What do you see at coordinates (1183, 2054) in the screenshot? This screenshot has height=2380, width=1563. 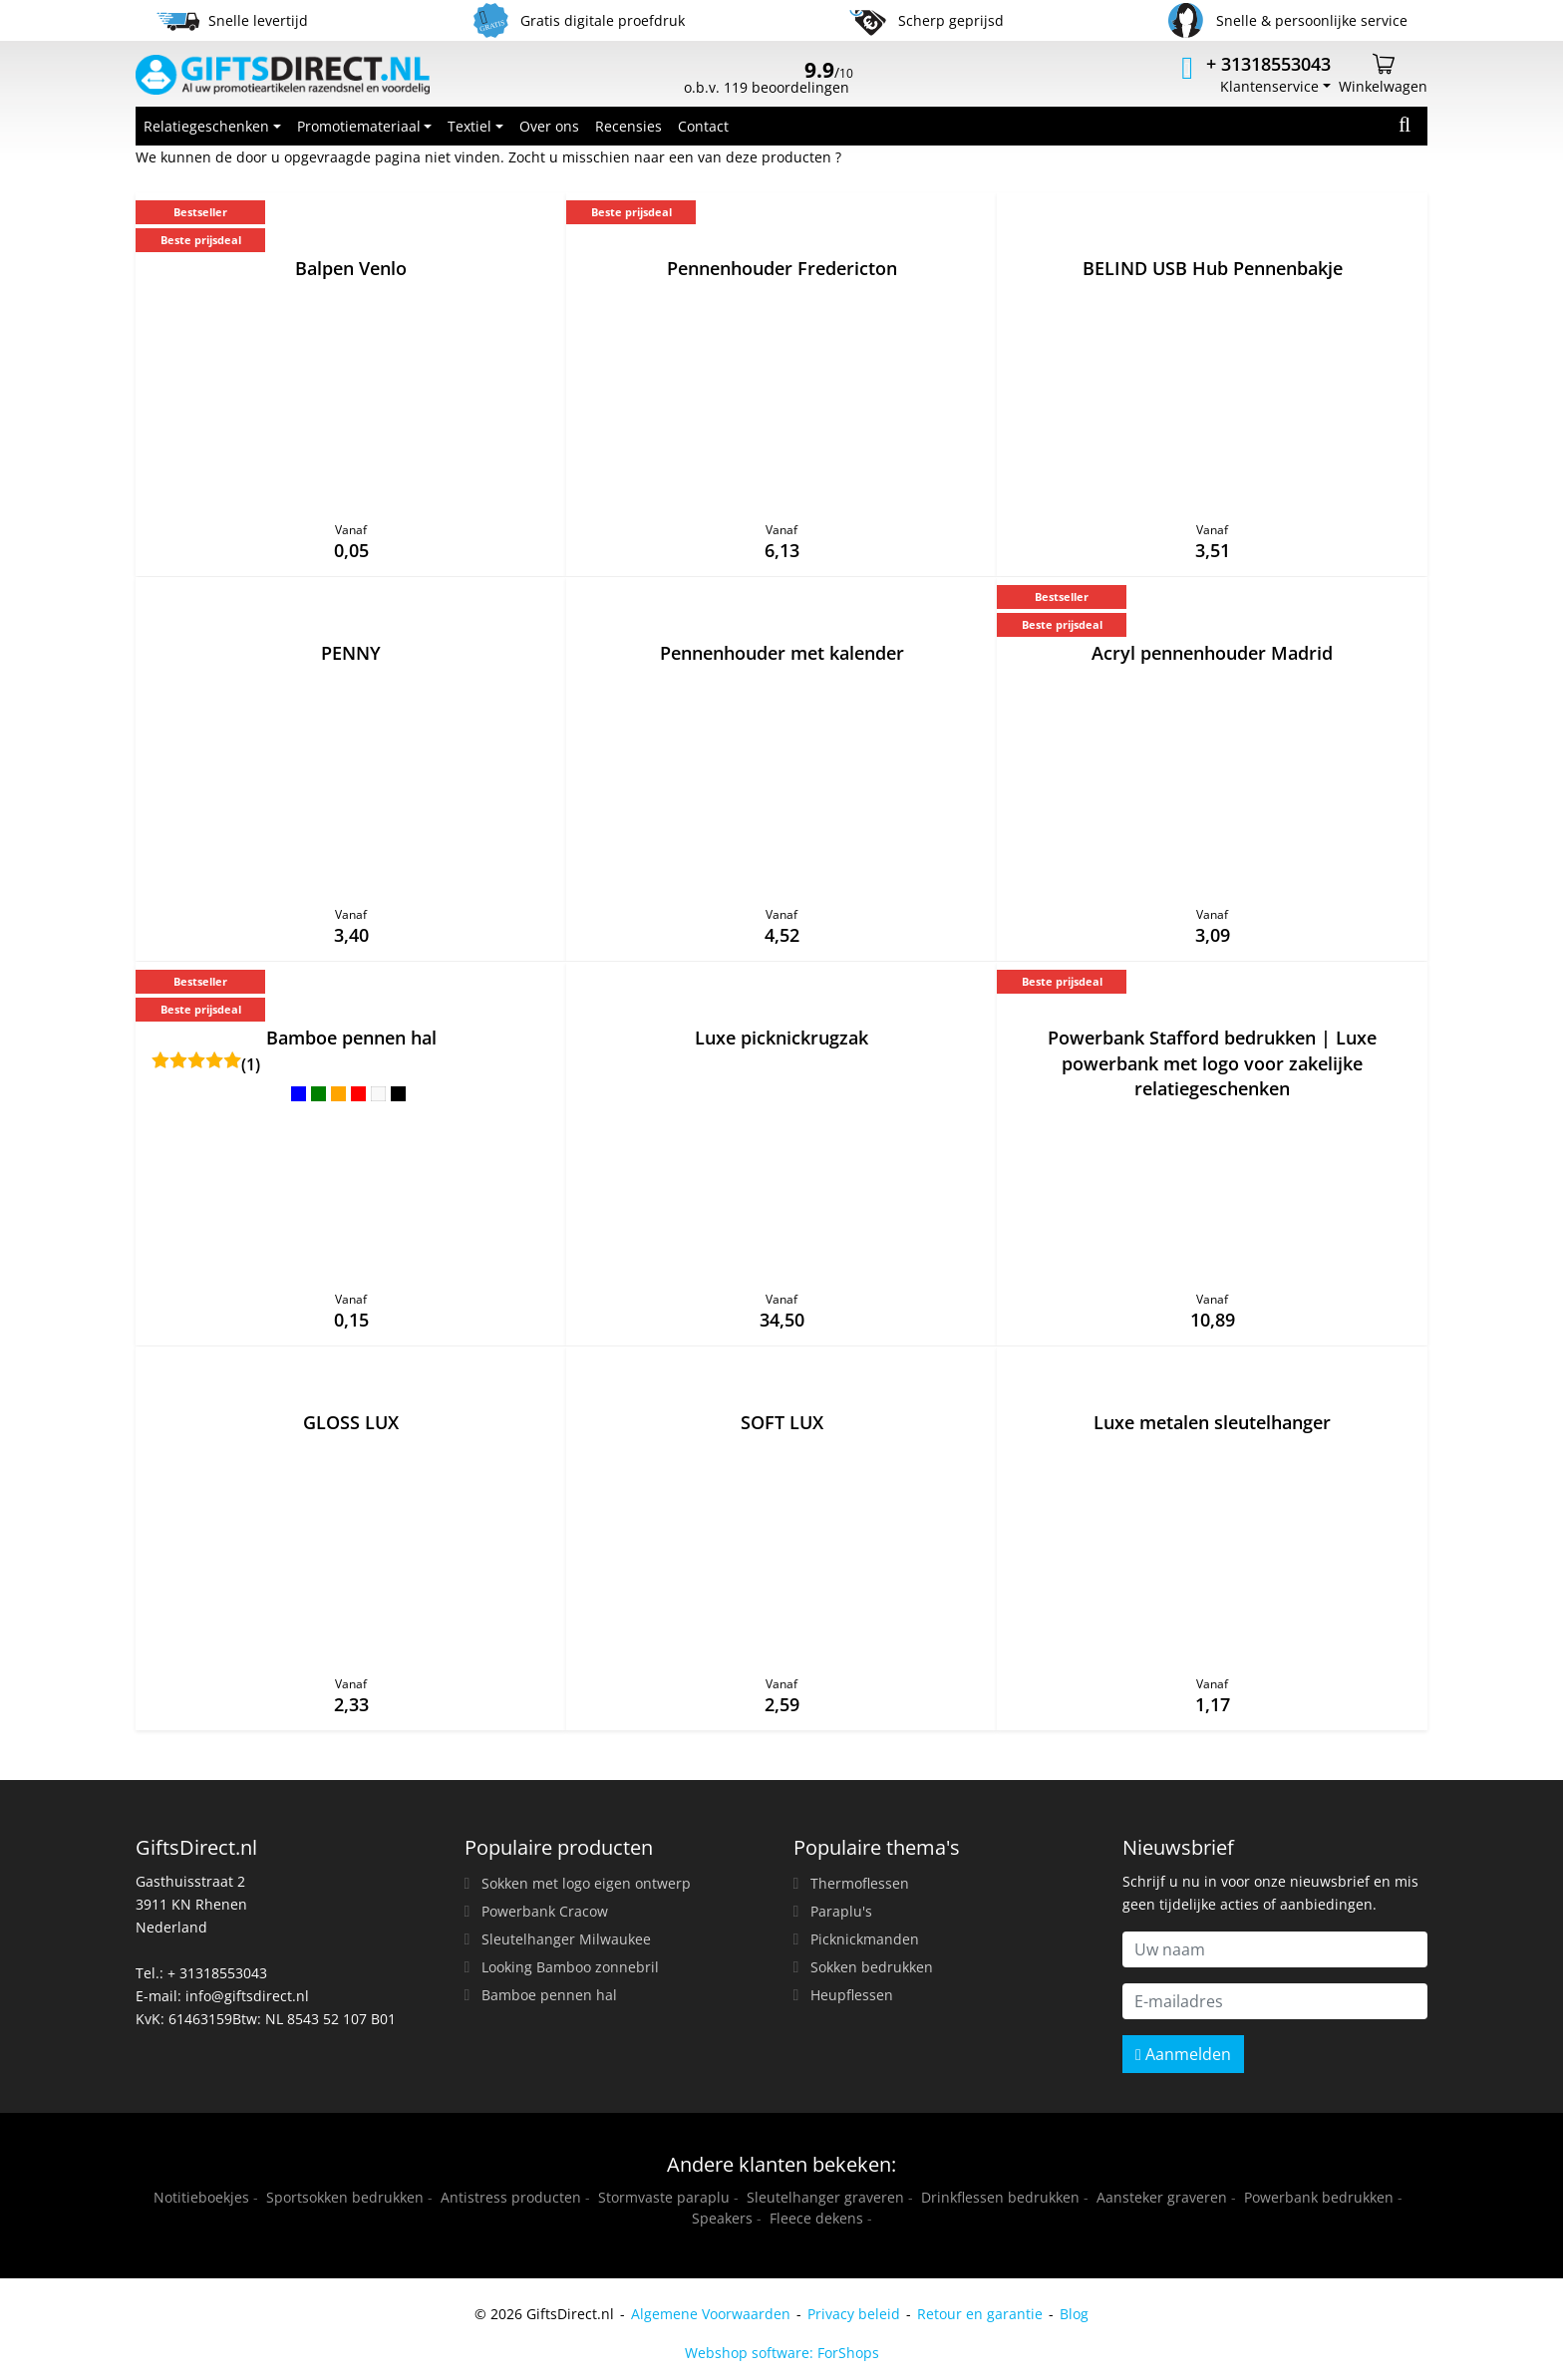 I see `Aanmelden` at bounding box center [1183, 2054].